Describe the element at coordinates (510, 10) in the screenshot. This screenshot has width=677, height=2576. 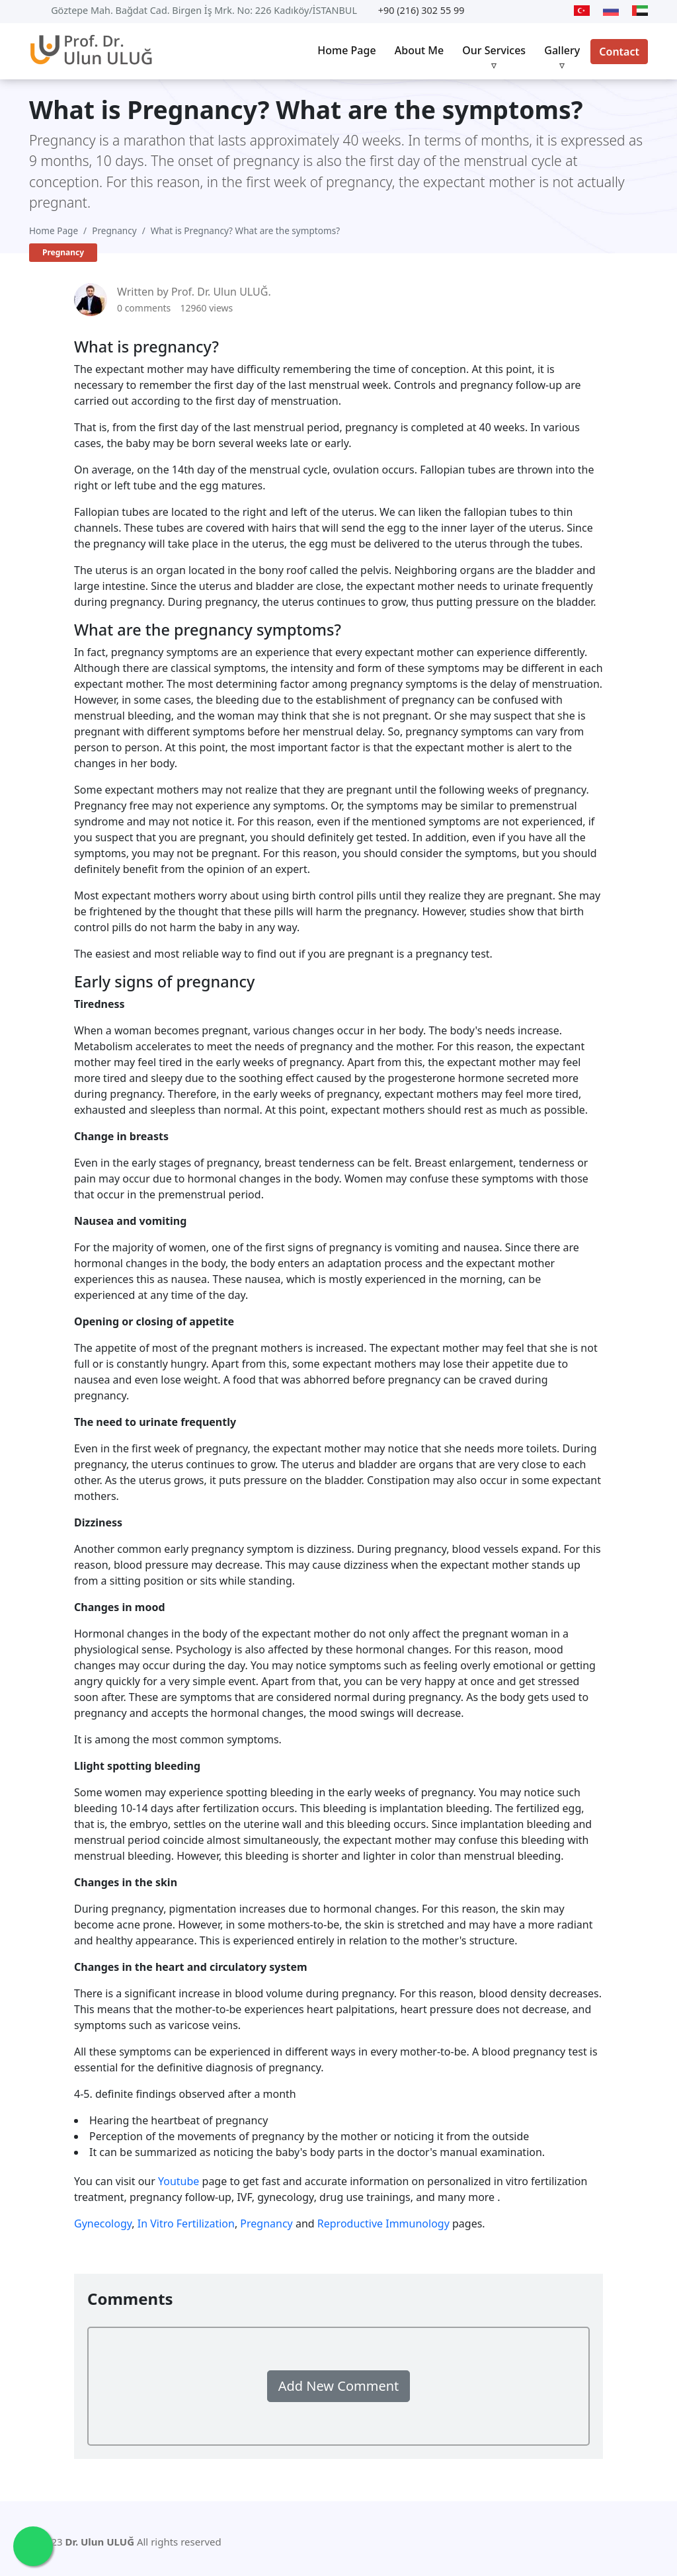
I see `[Twitter]` at that location.